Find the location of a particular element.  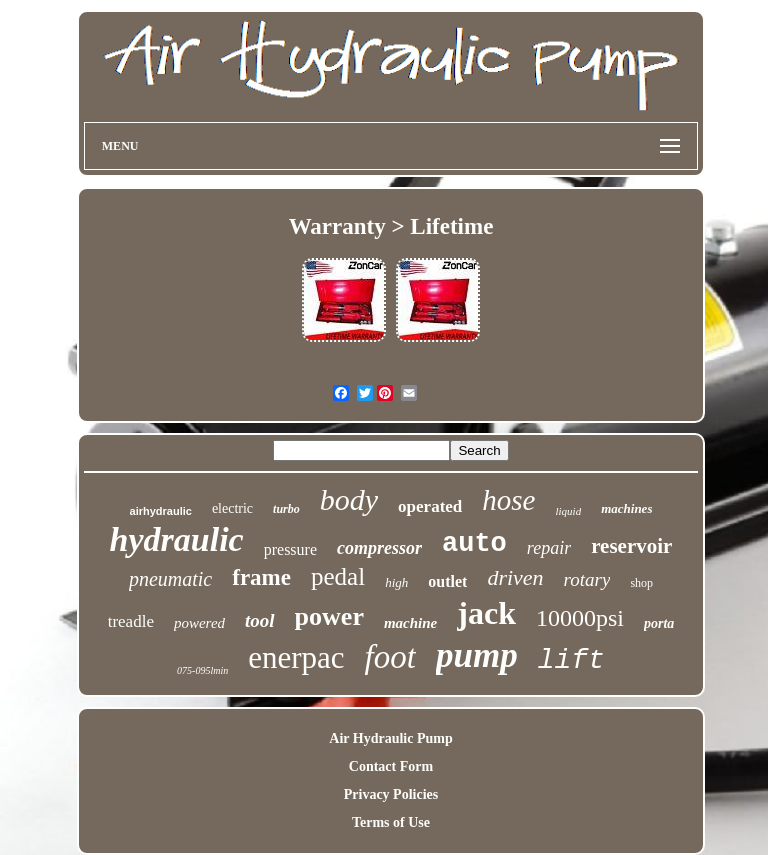

driven is located at coordinates (515, 577).